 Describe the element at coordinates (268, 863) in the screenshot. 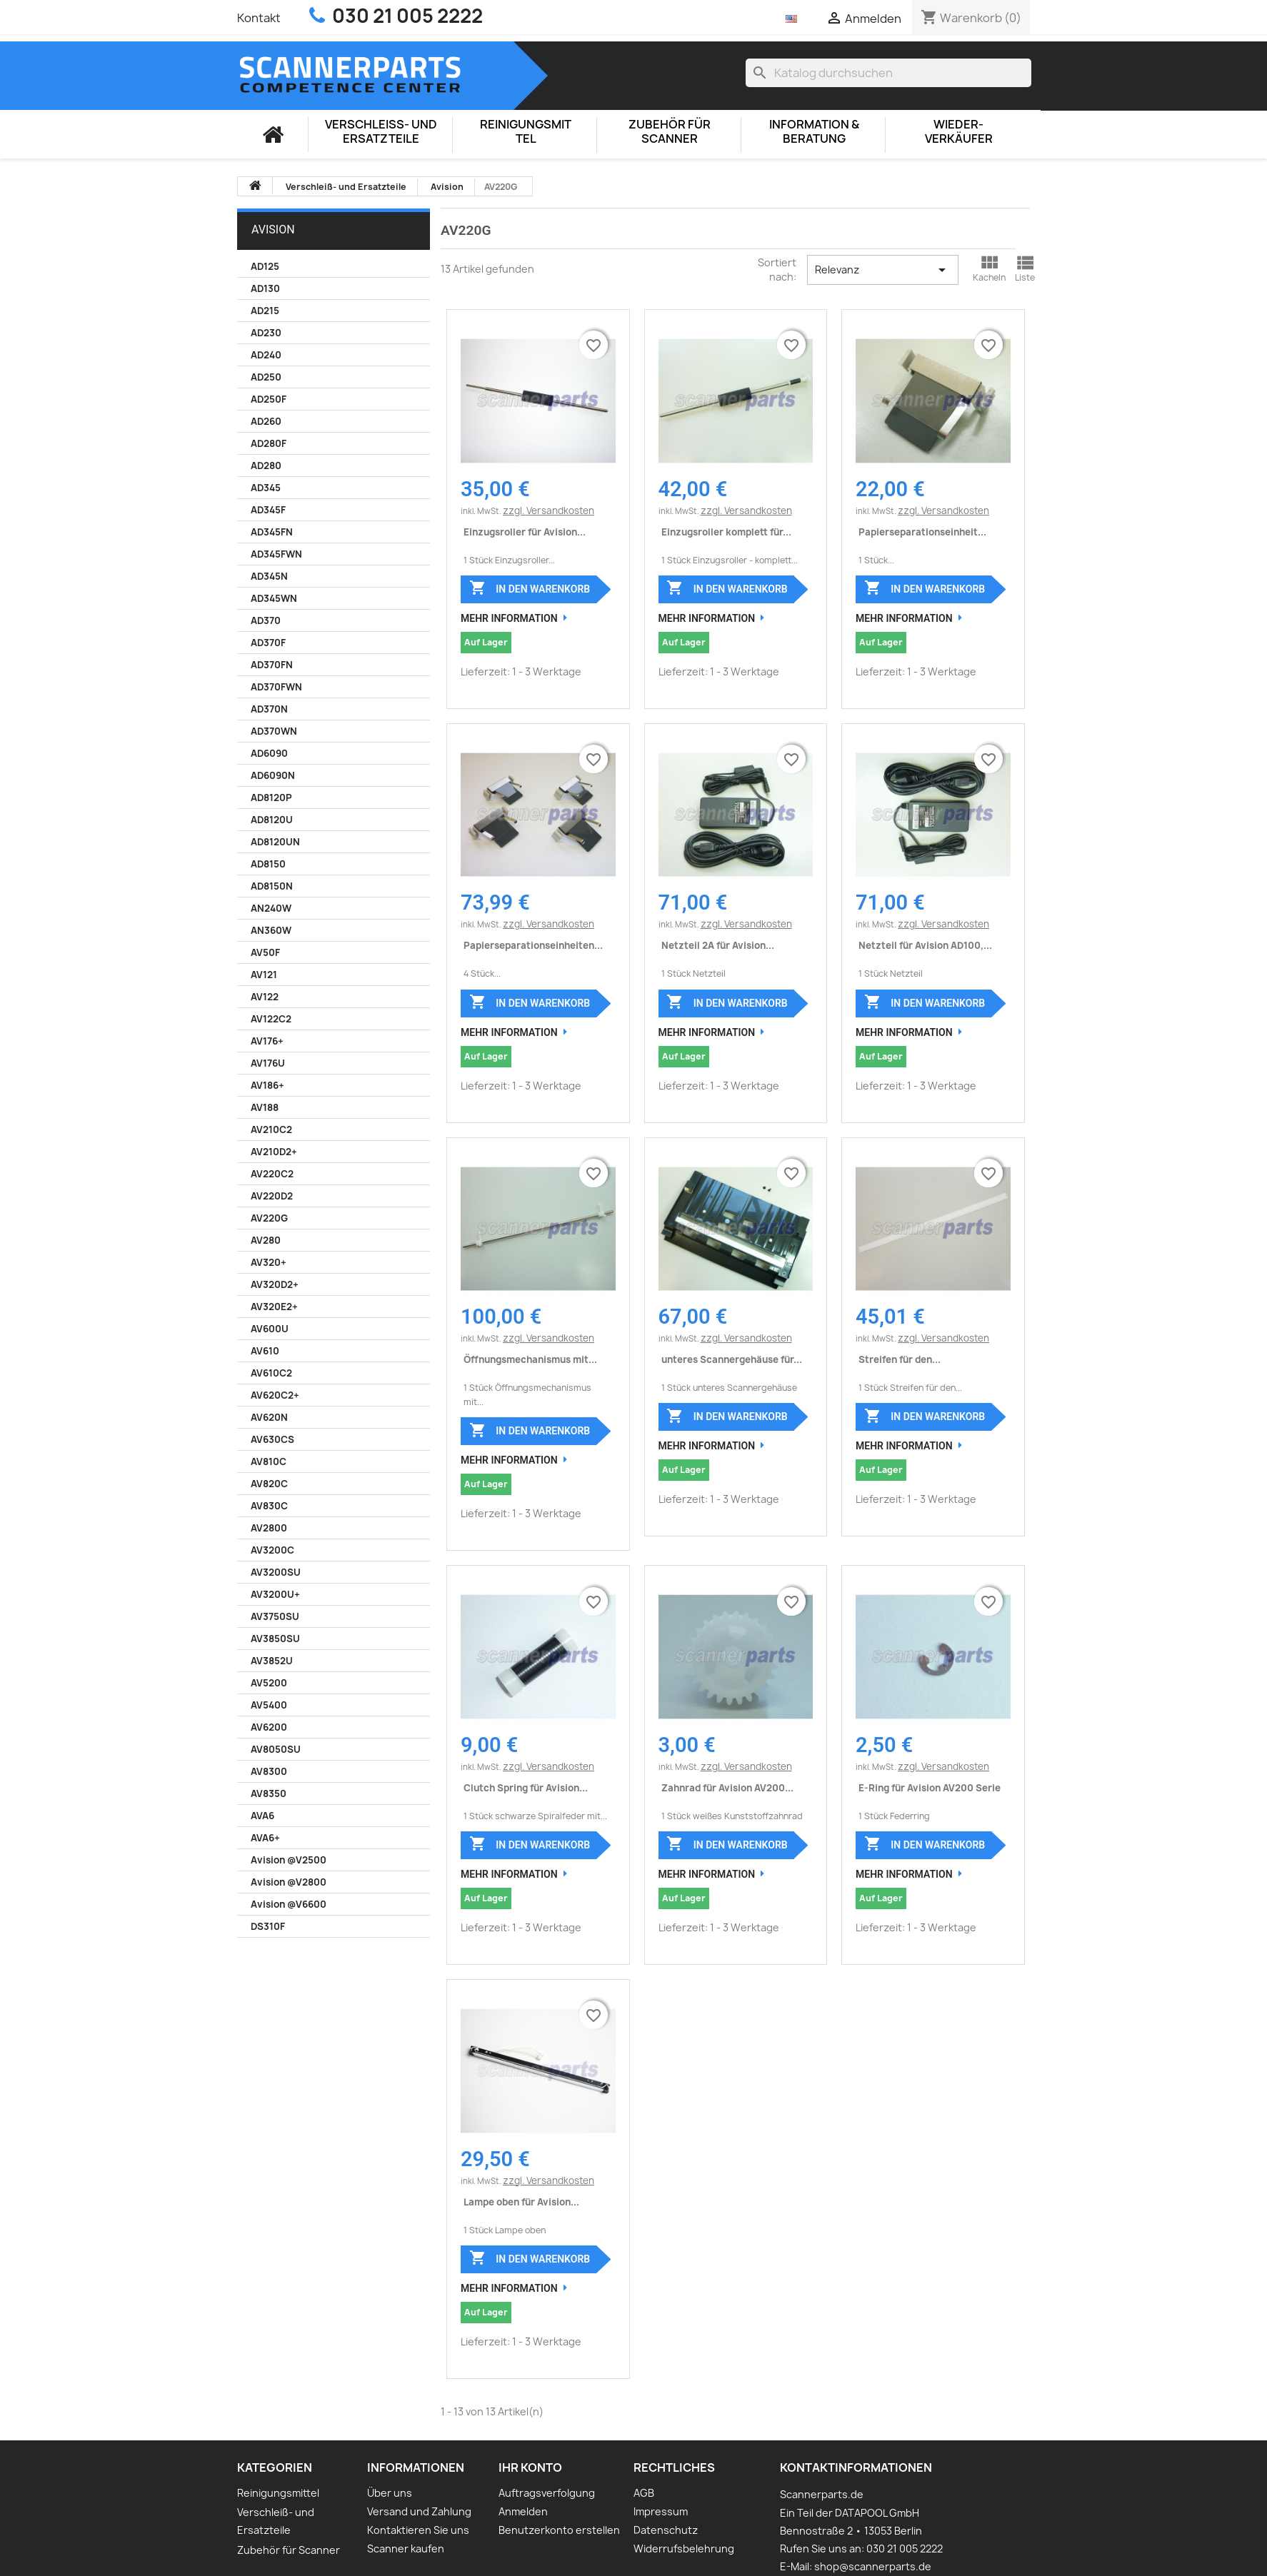

I see `AD8150` at that location.